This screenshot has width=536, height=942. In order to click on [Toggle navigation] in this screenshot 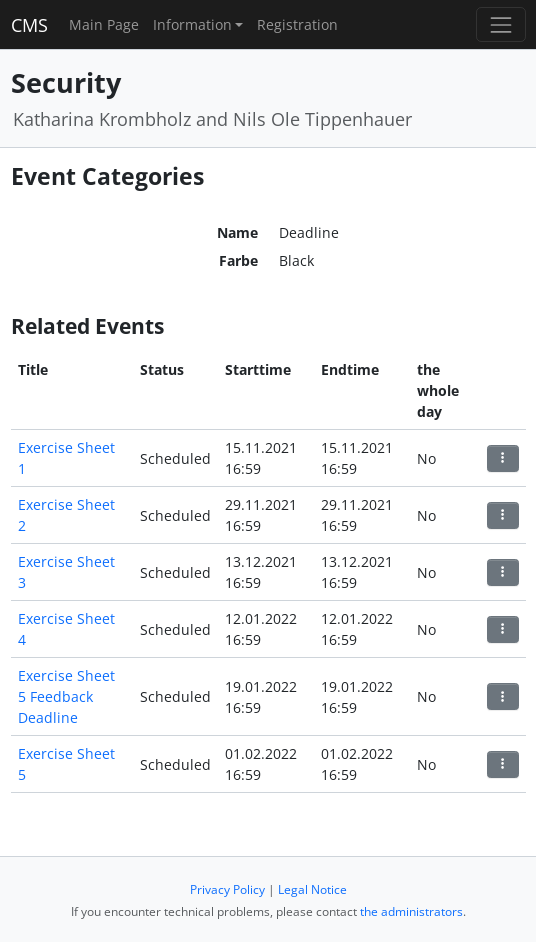, I will do `click(500, 24)`.